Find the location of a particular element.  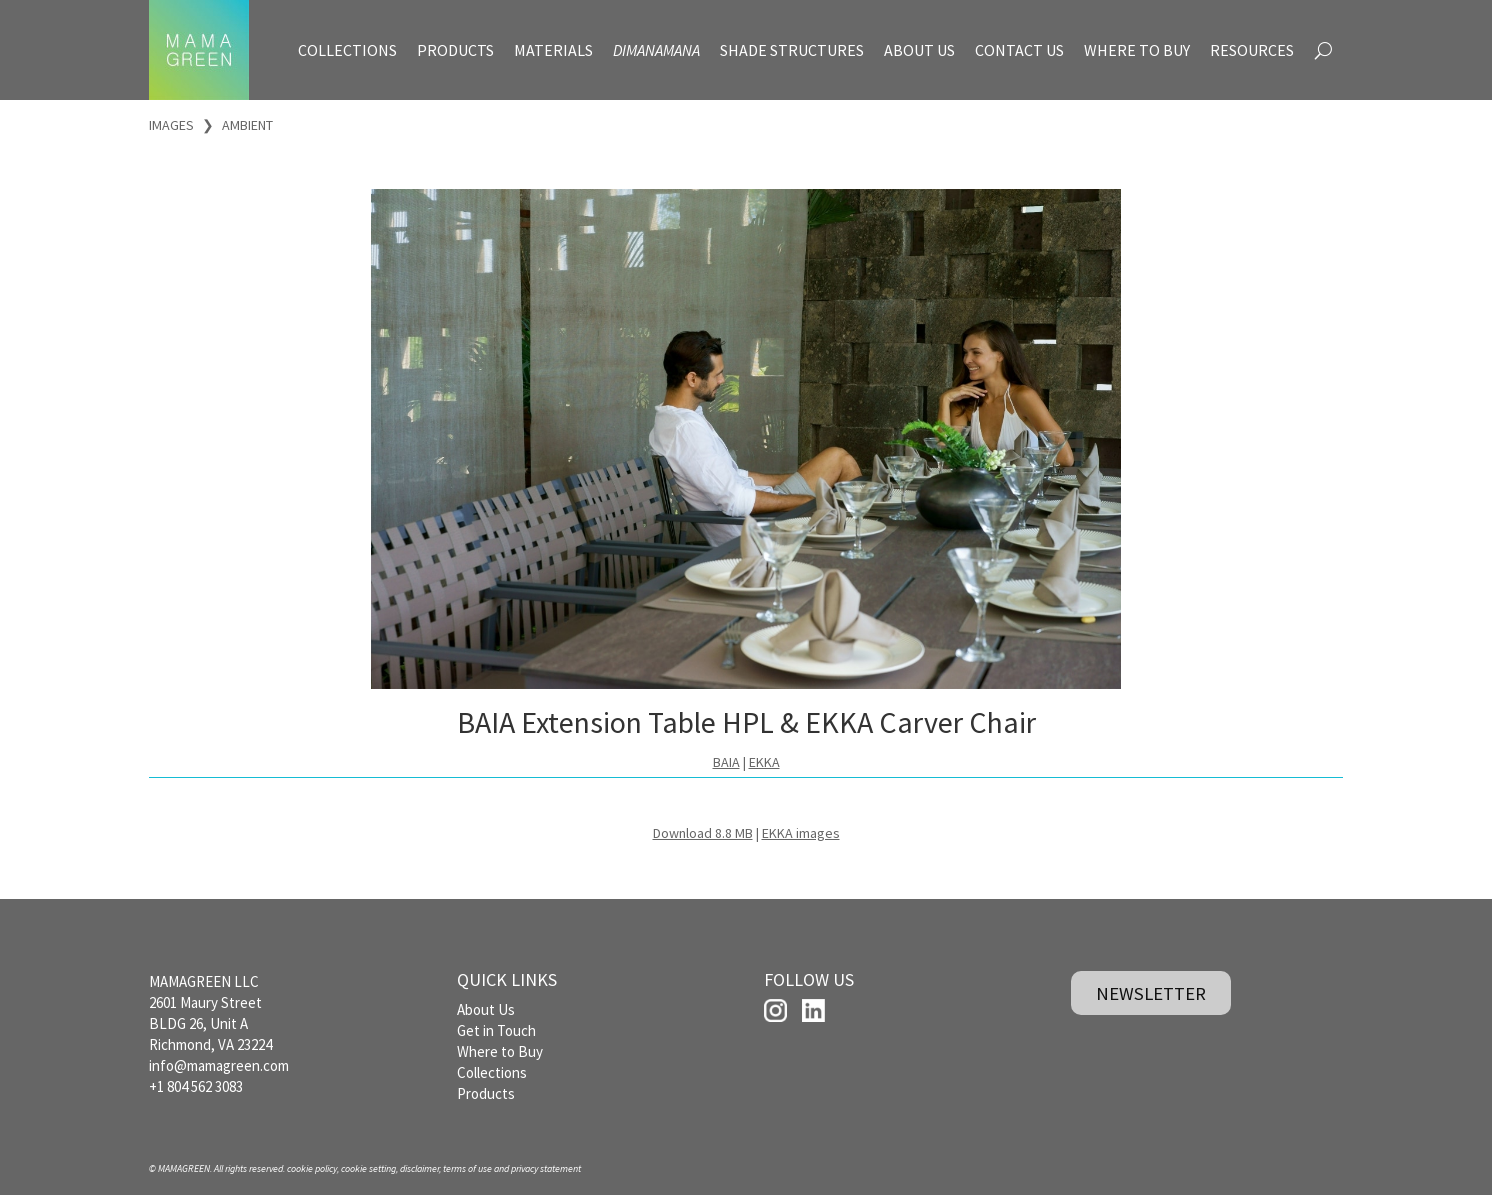

privacy statement is located at coordinates (546, 1168).